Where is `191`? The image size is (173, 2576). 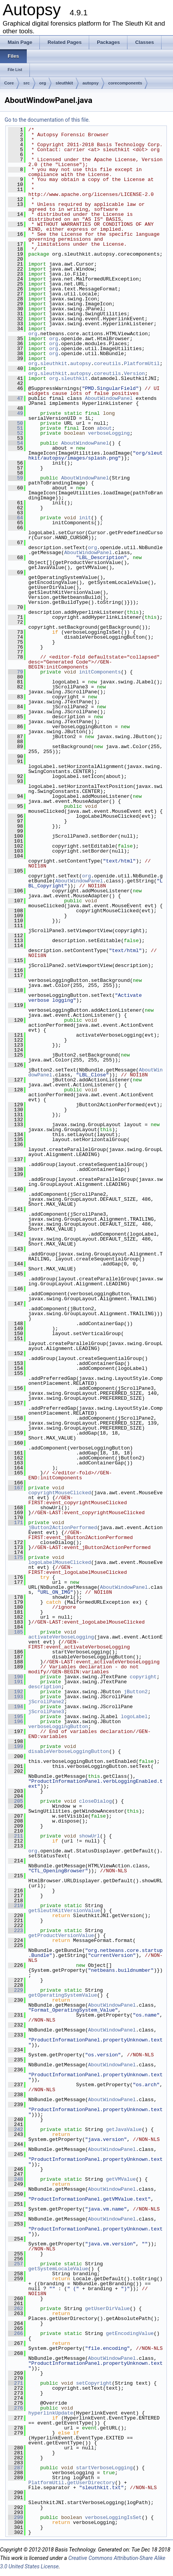 191 is located at coordinates (15, 1681).